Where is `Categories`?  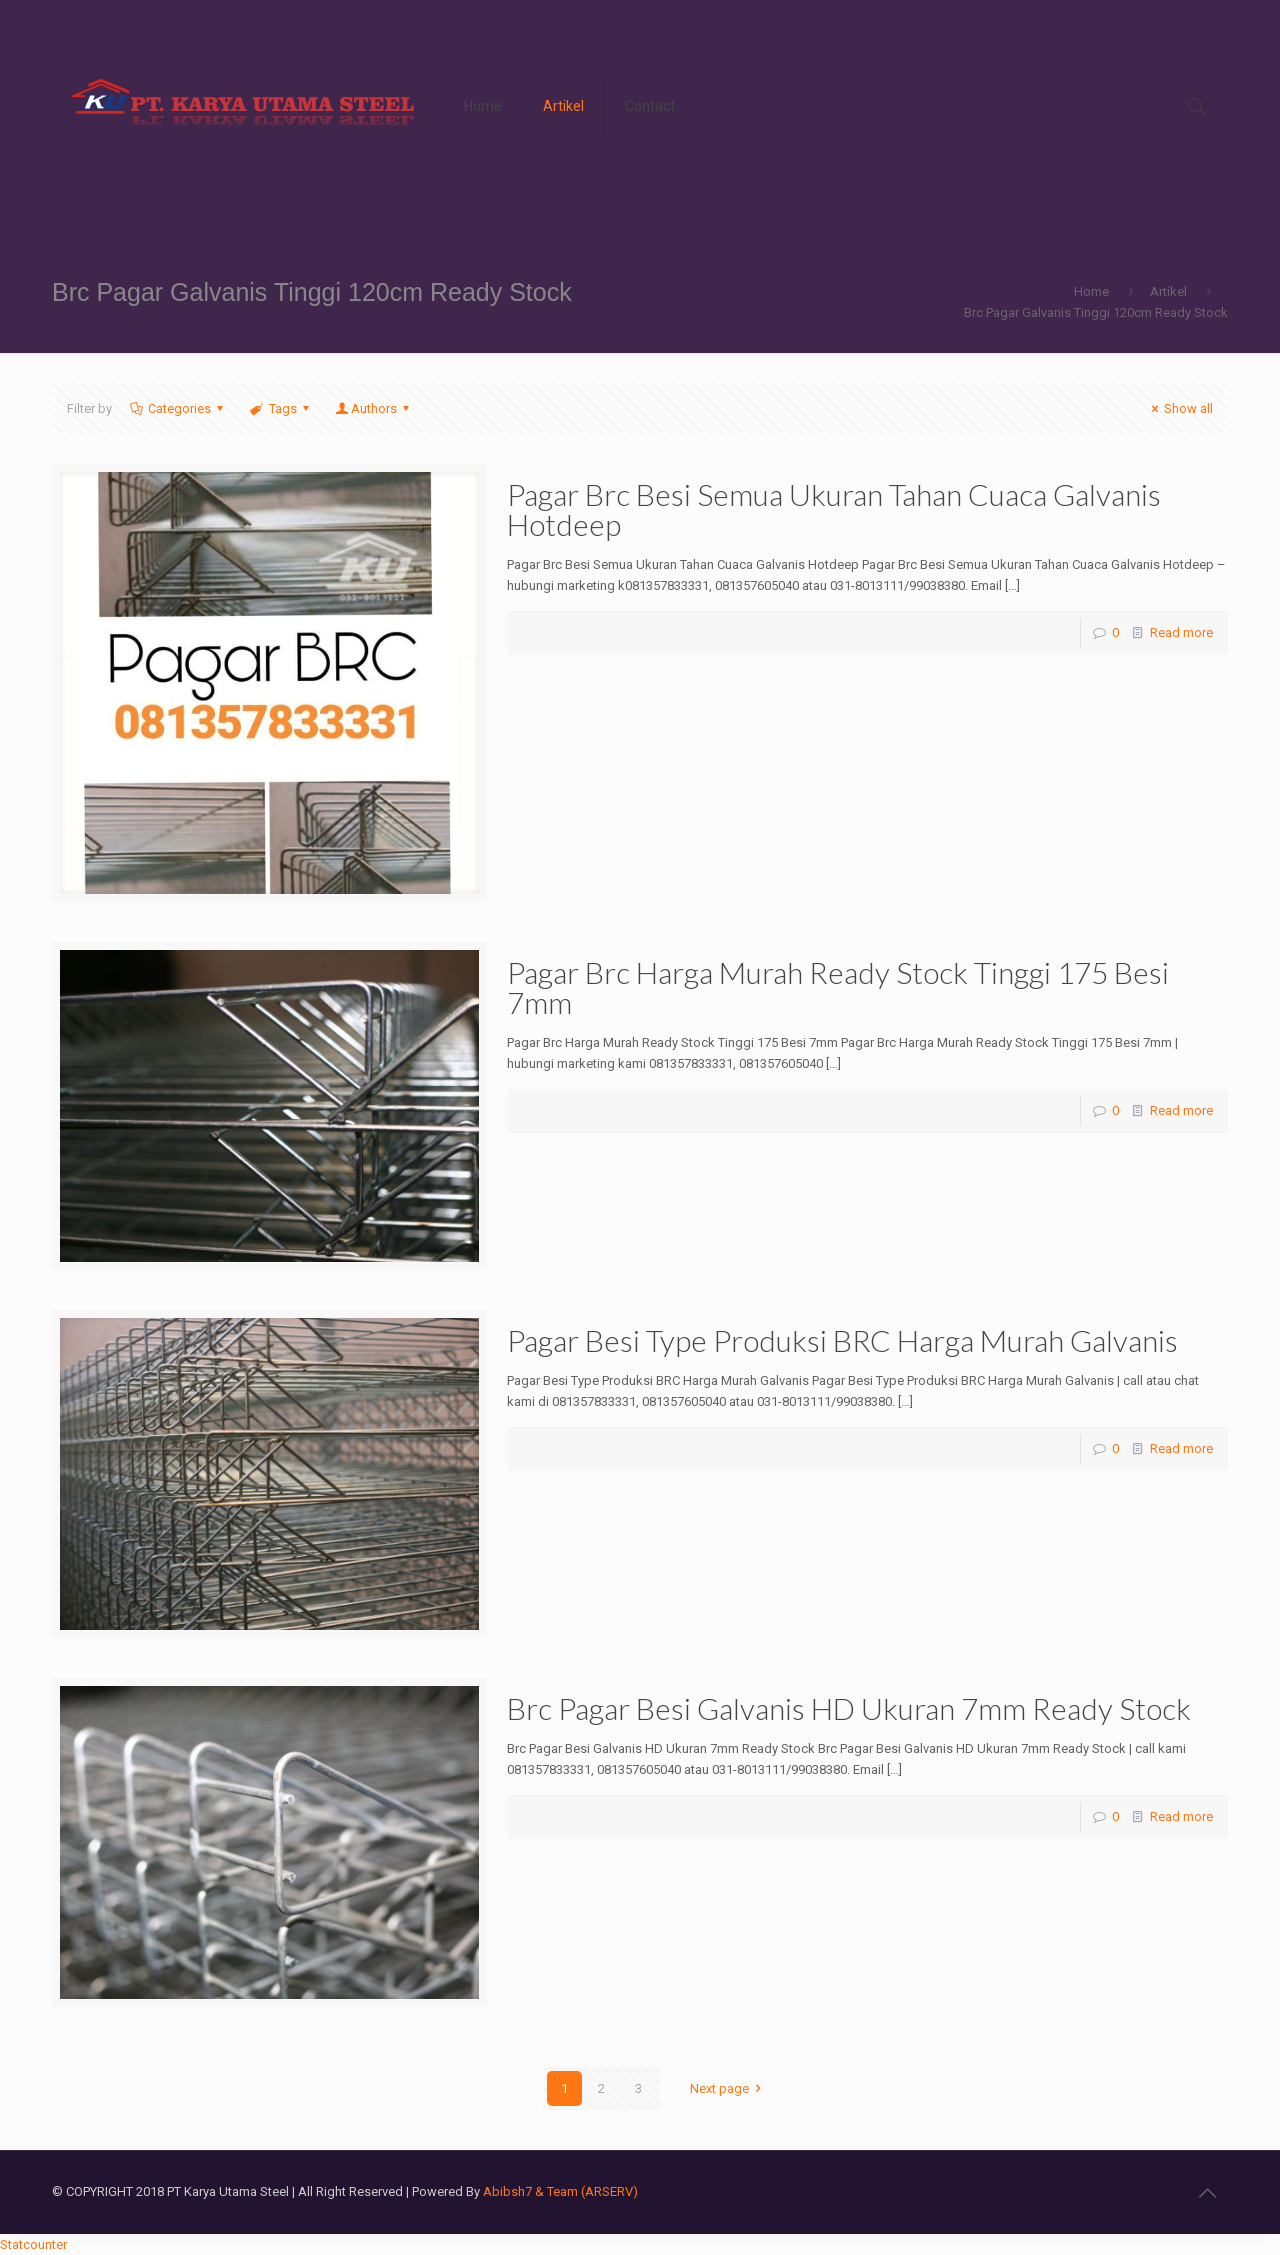
Categories is located at coordinates (178, 408).